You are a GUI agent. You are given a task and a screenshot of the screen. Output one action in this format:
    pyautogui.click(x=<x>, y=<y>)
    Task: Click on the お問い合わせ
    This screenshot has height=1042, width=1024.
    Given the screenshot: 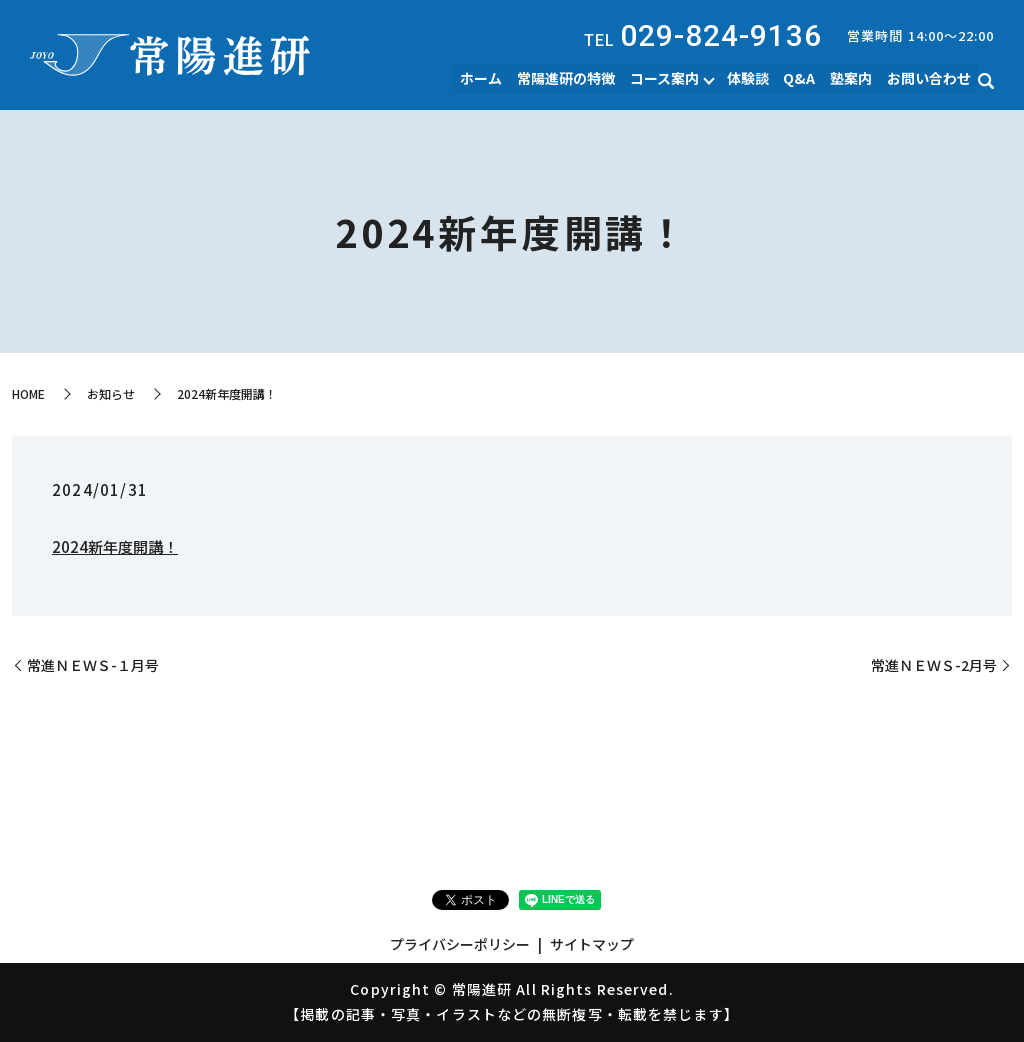 What is the action you would take?
    pyautogui.click(x=929, y=78)
    